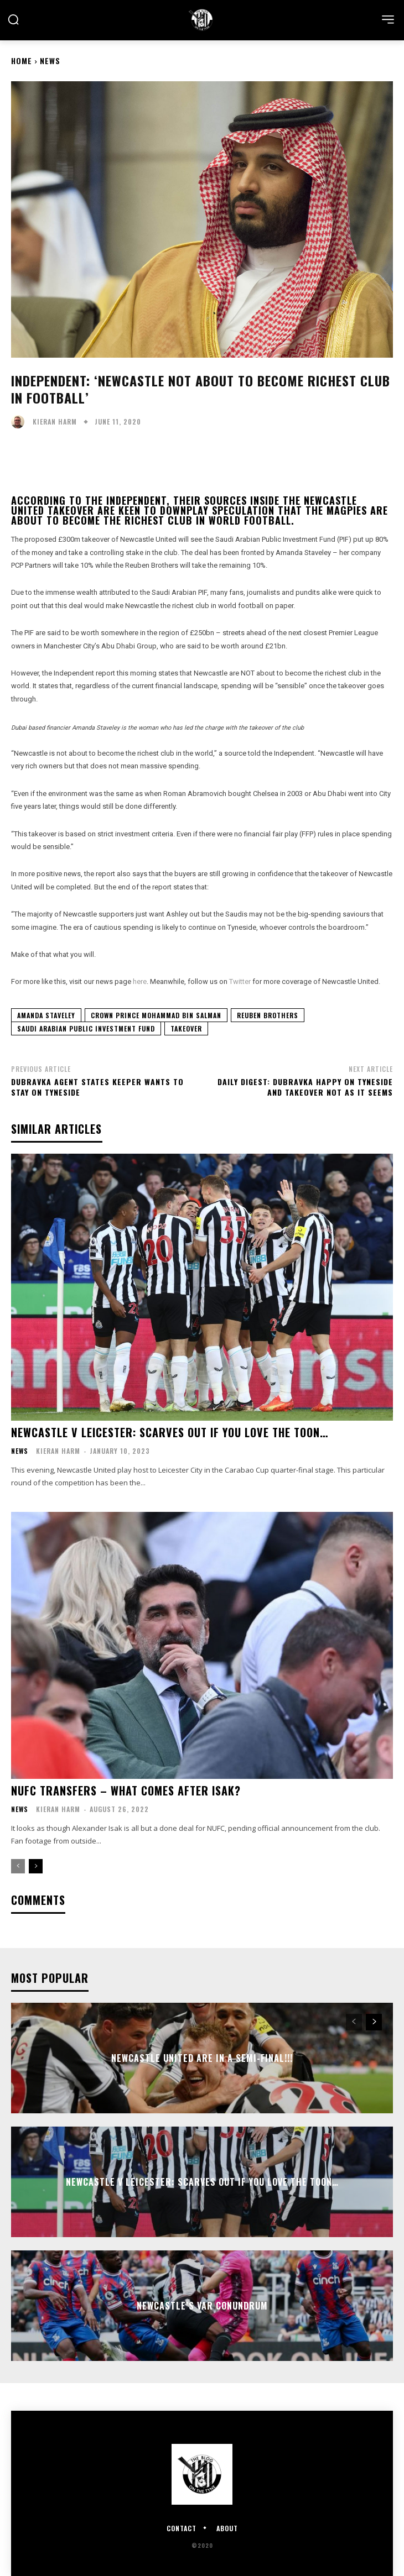  I want to click on Takeover, so click(186, 1028).